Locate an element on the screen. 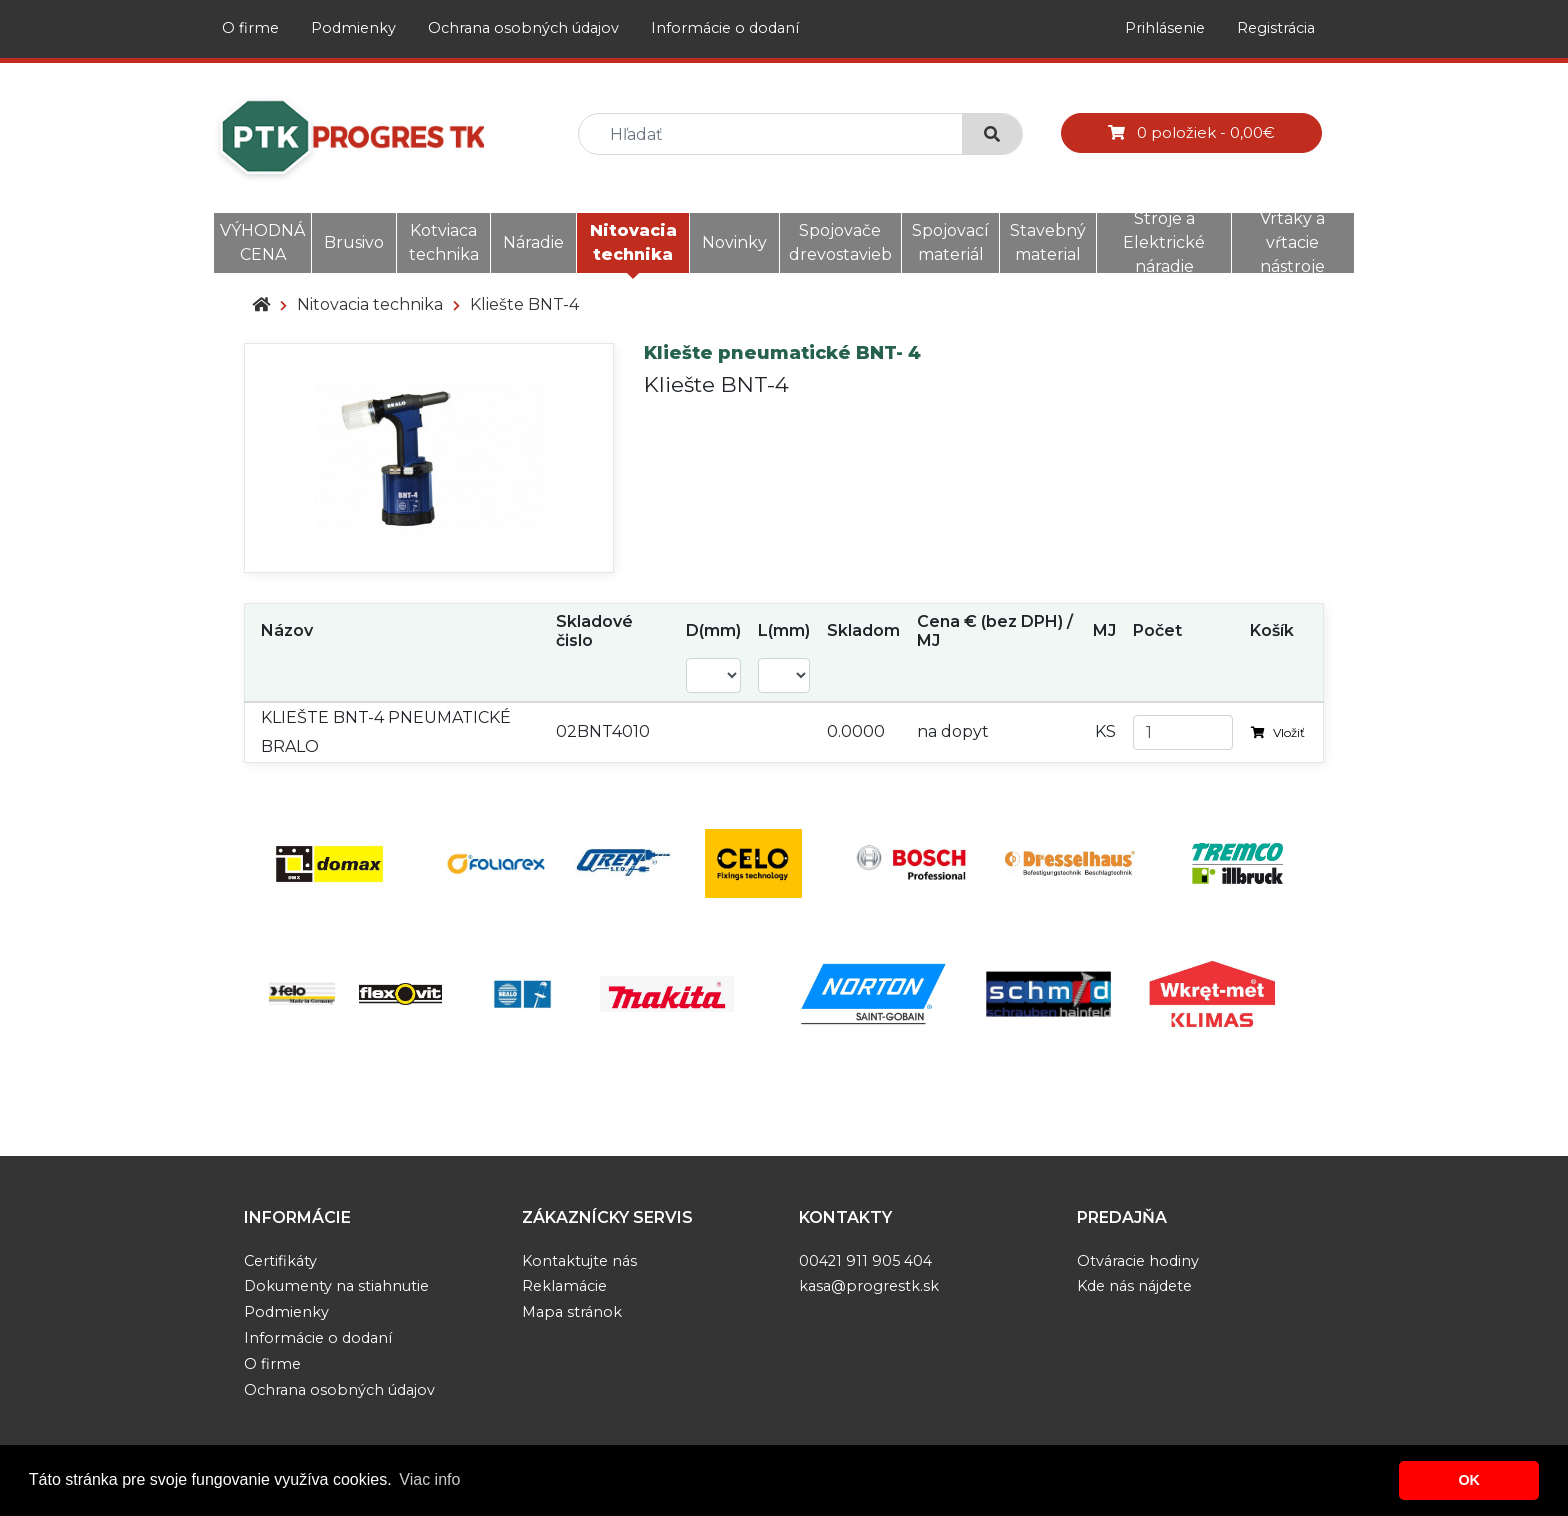 The height and width of the screenshot is (1516, 1568). Otváracie hodiny is located at coordinates (1138, 1261).